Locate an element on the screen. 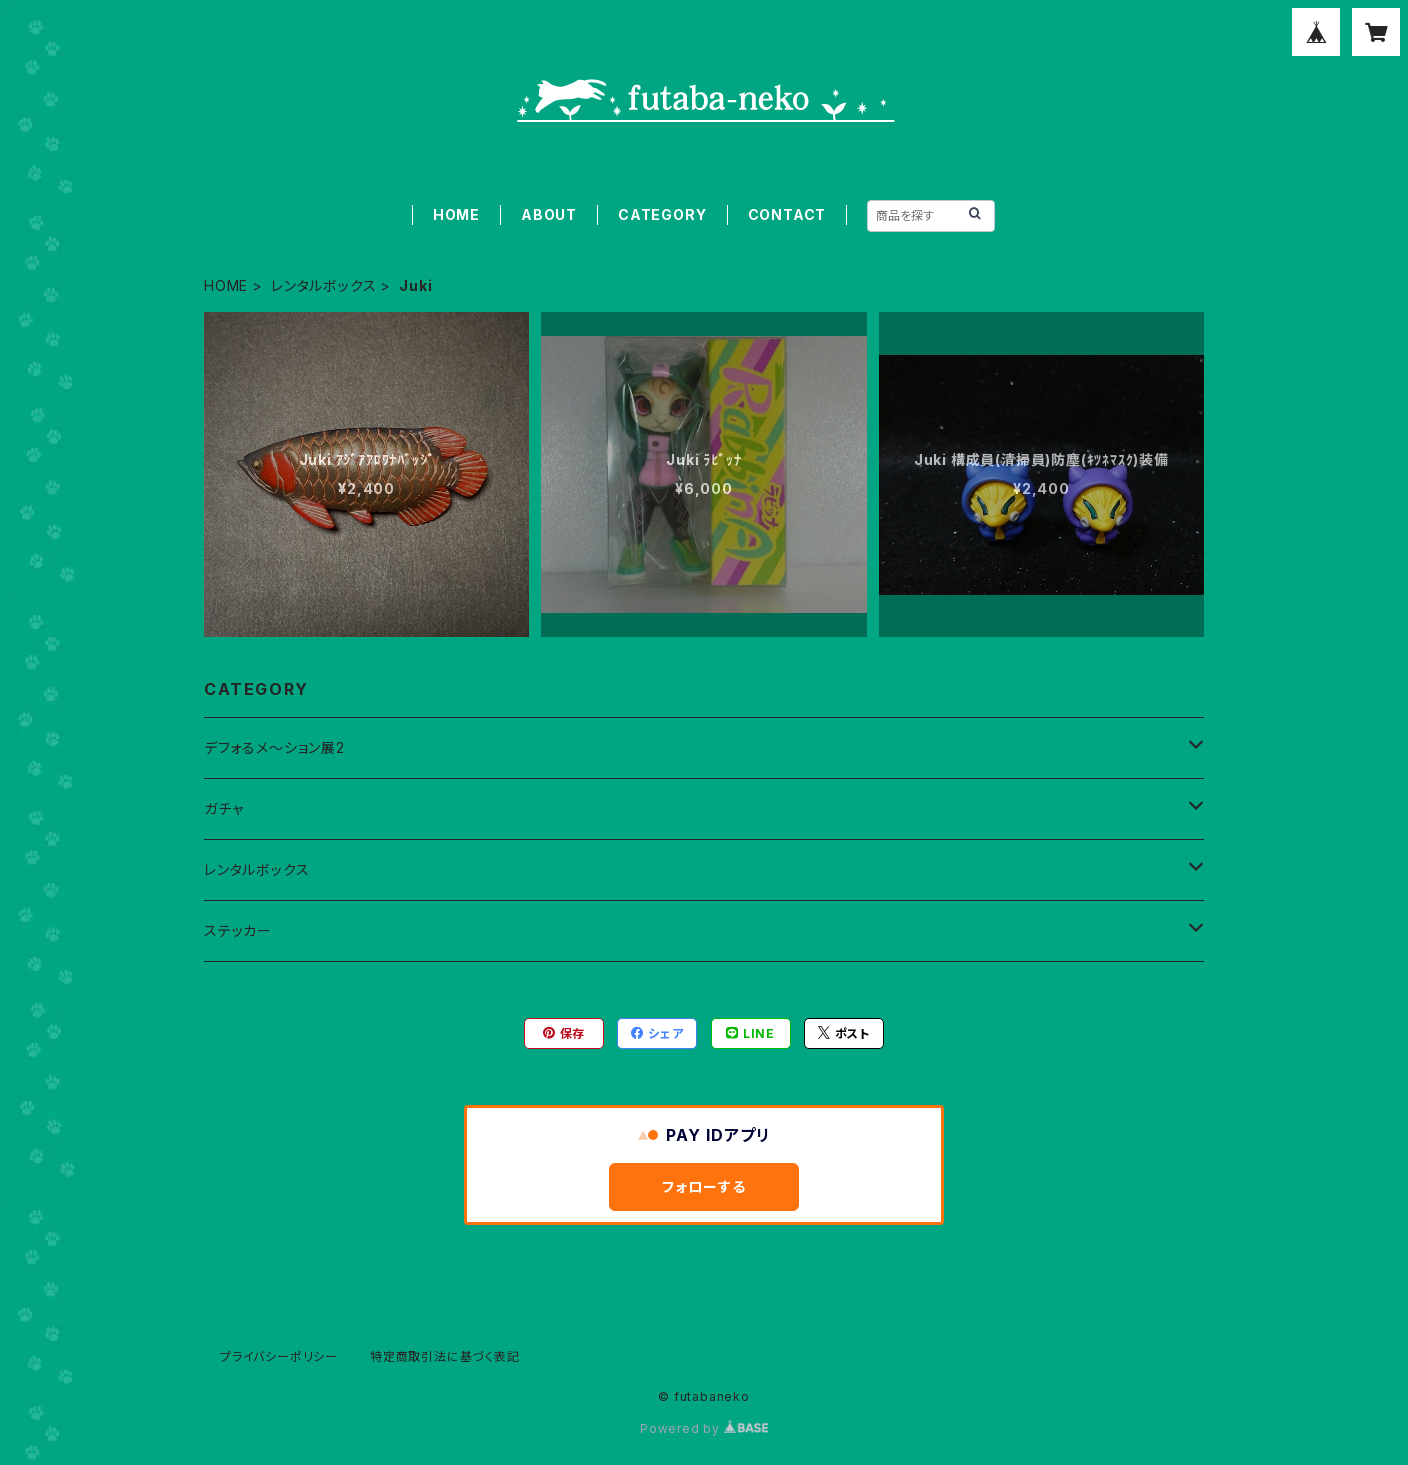  ステッカー is located at coordinates (238, 930).